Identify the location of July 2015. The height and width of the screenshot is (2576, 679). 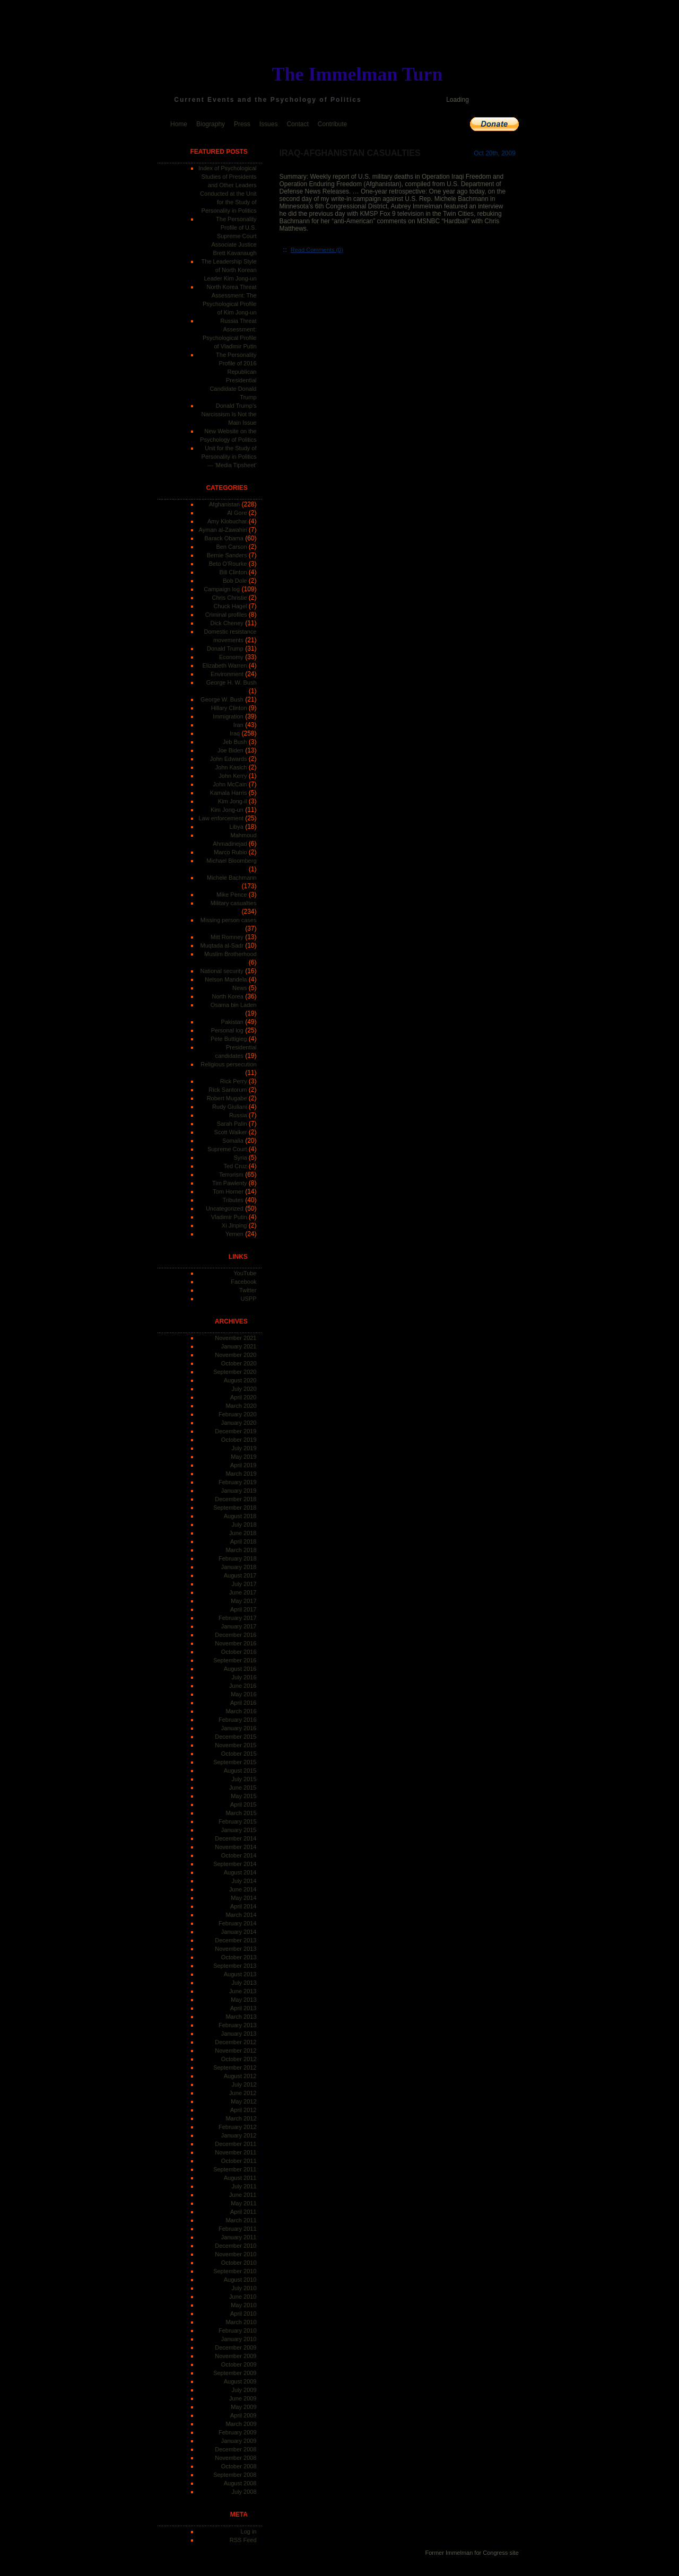
(243, 1779).